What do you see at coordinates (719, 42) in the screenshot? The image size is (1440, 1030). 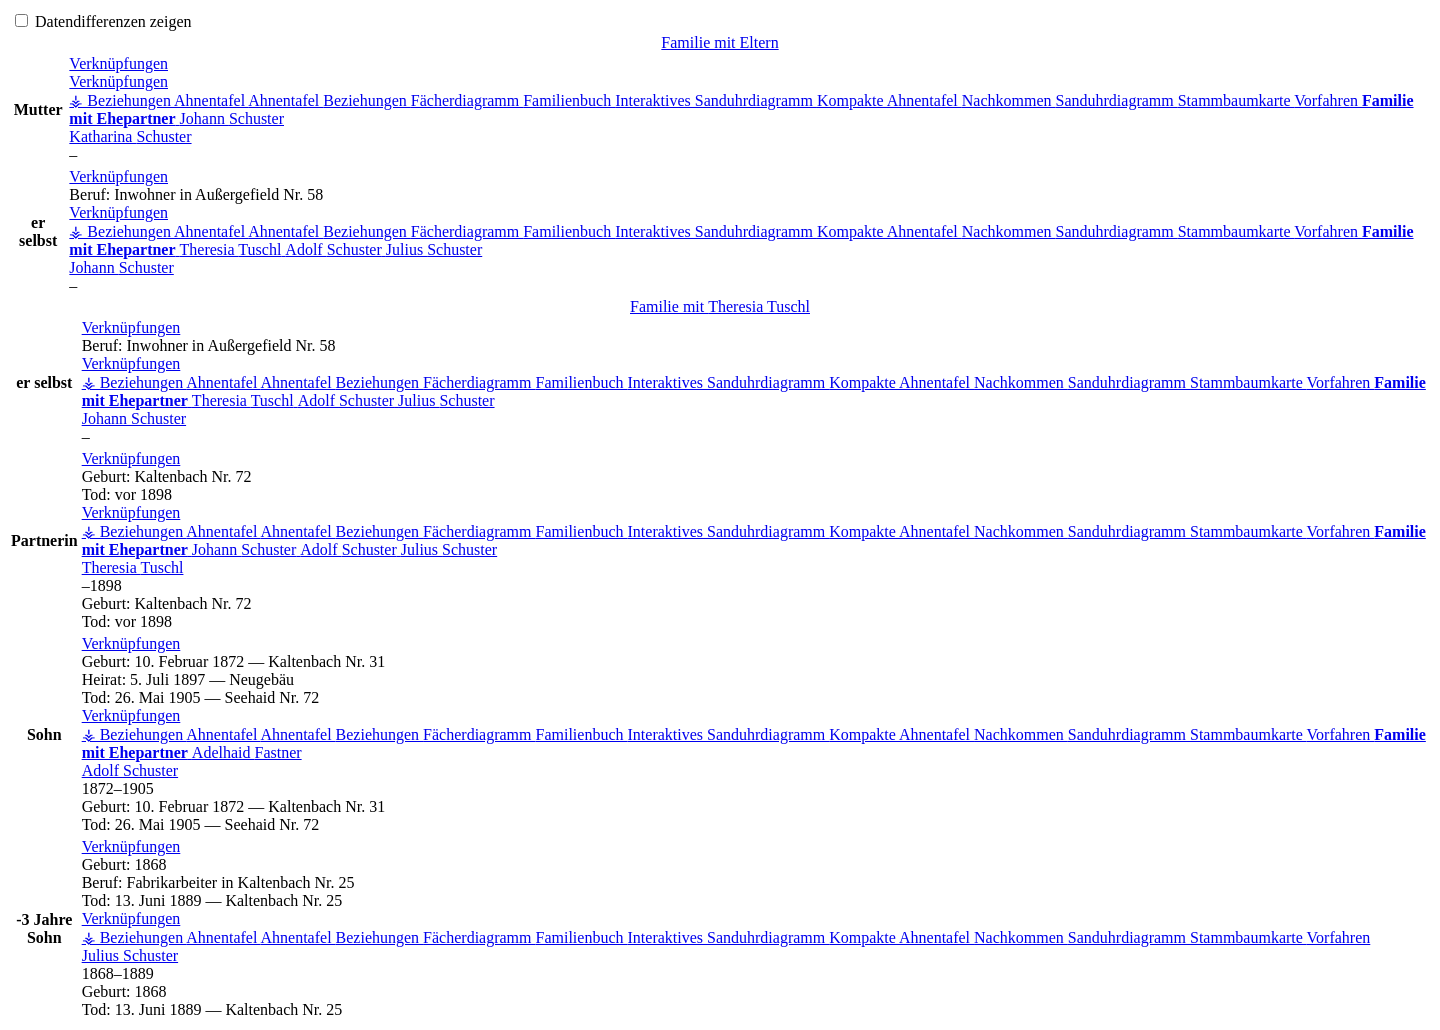 I see `Familie mit Eltern` at bounding box center [719, 42].